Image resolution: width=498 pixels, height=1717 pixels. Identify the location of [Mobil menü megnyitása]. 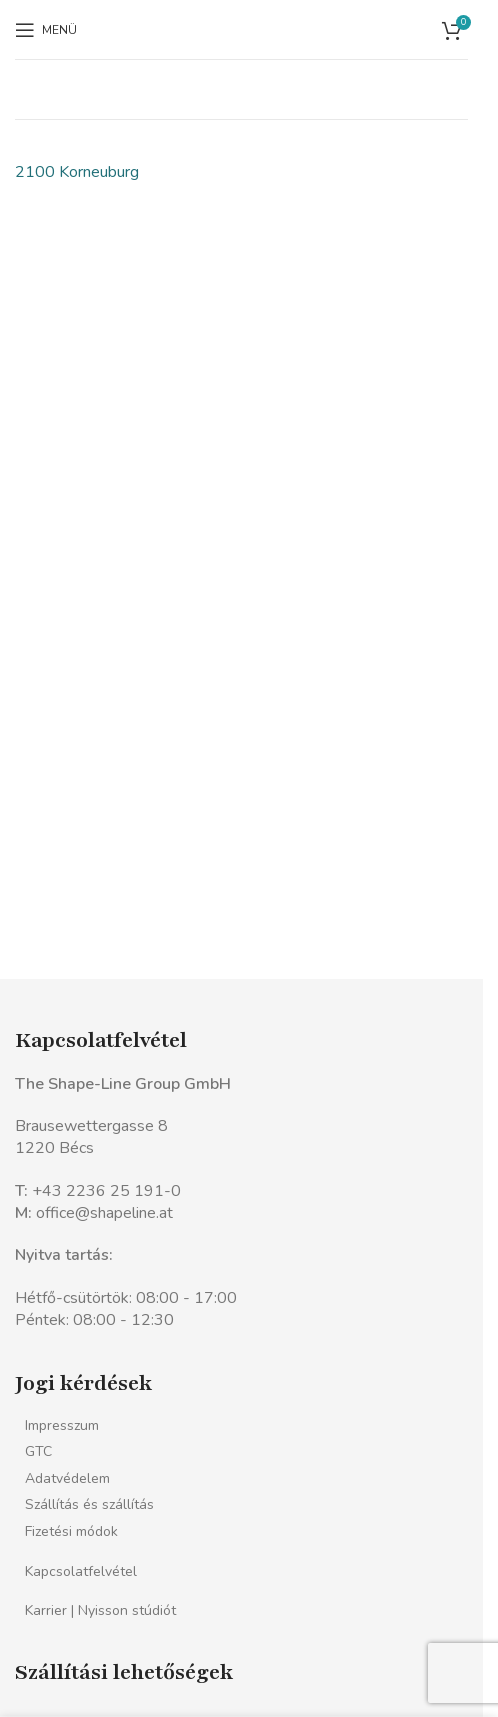
(46, 30).